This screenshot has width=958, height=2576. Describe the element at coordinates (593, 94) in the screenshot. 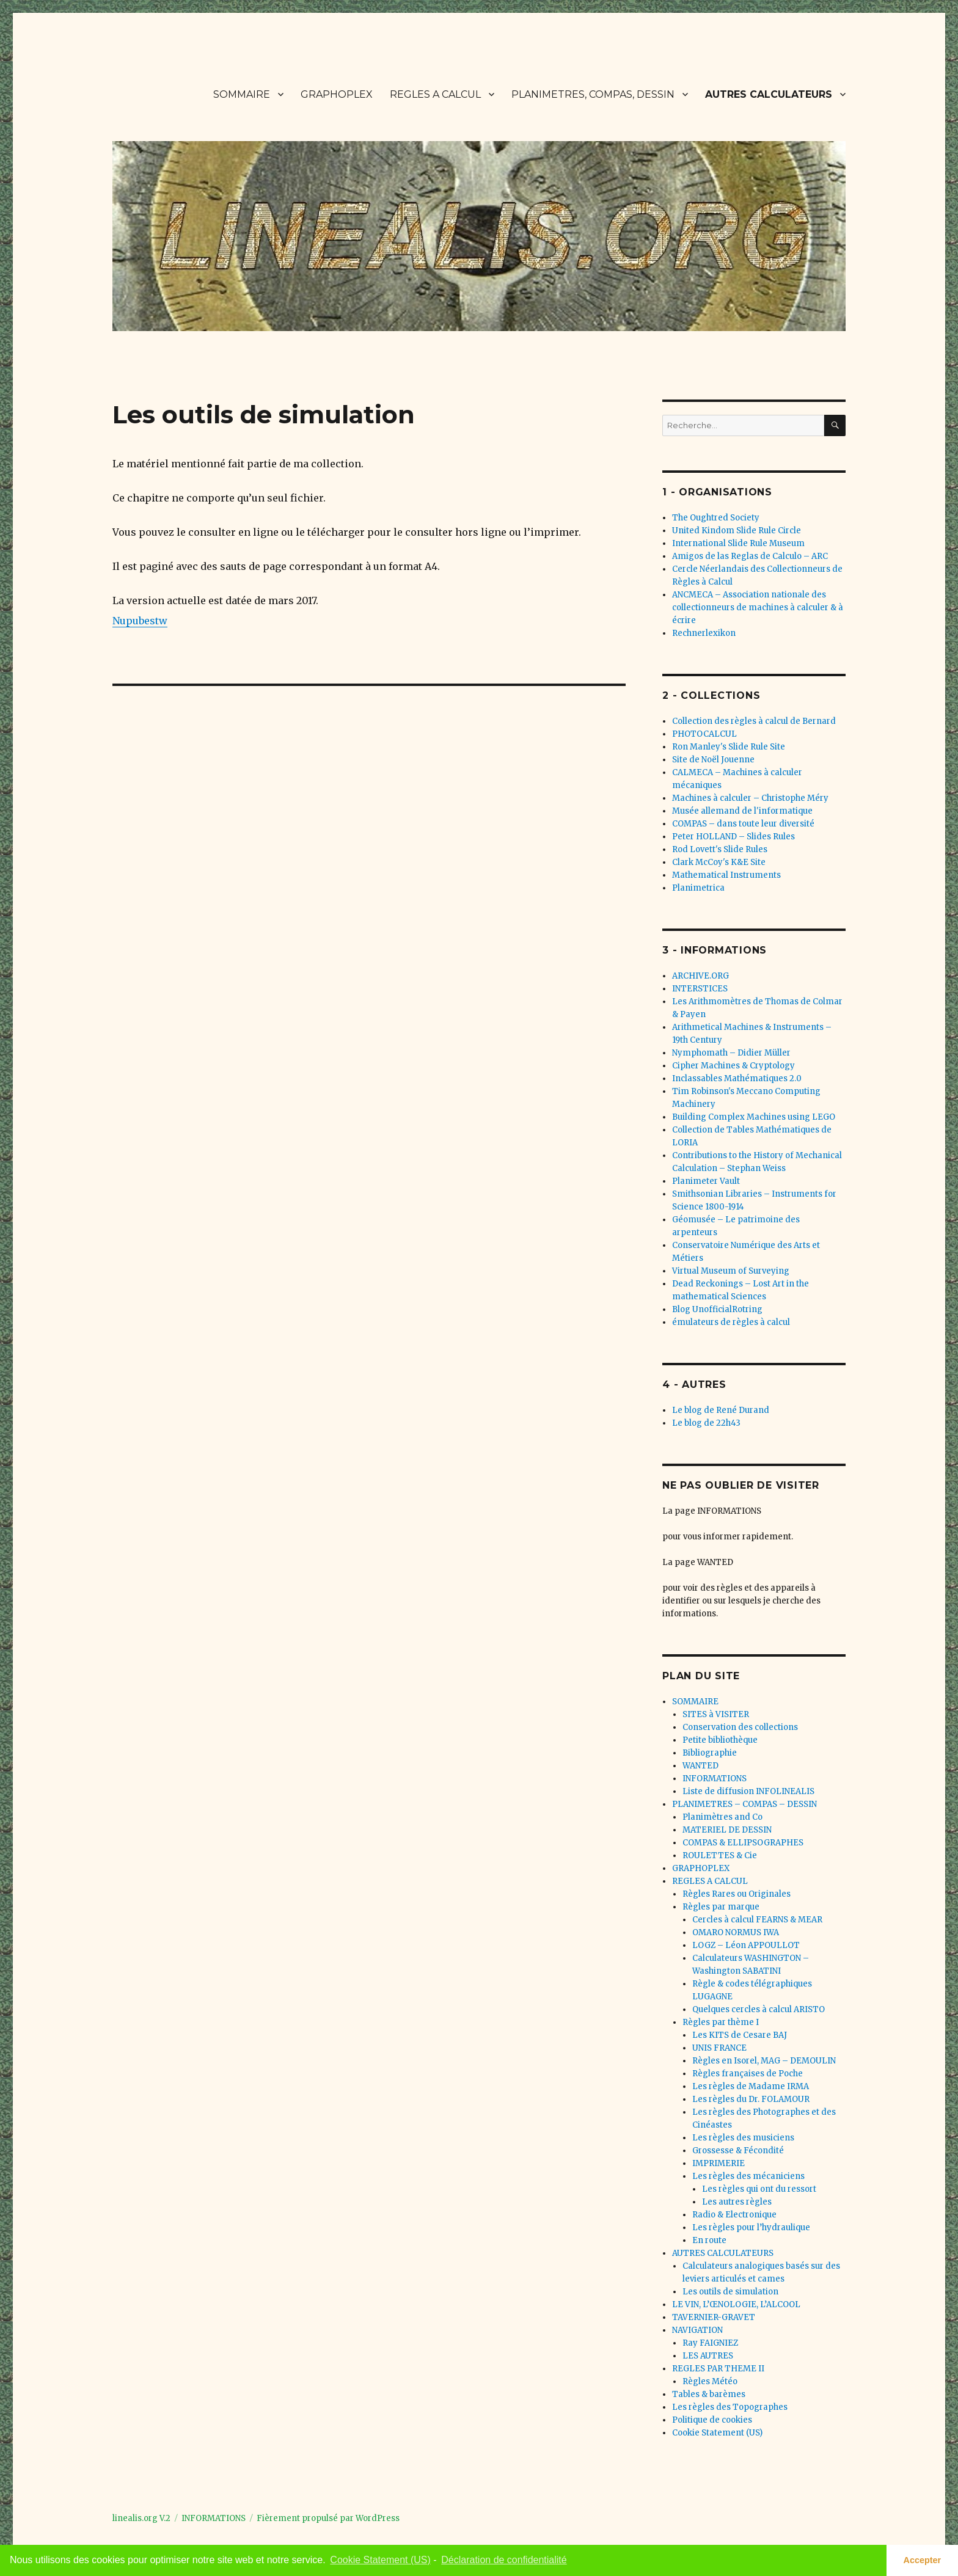

I see `PLANIMETRES, COMPAS, DESSIN` at that location.